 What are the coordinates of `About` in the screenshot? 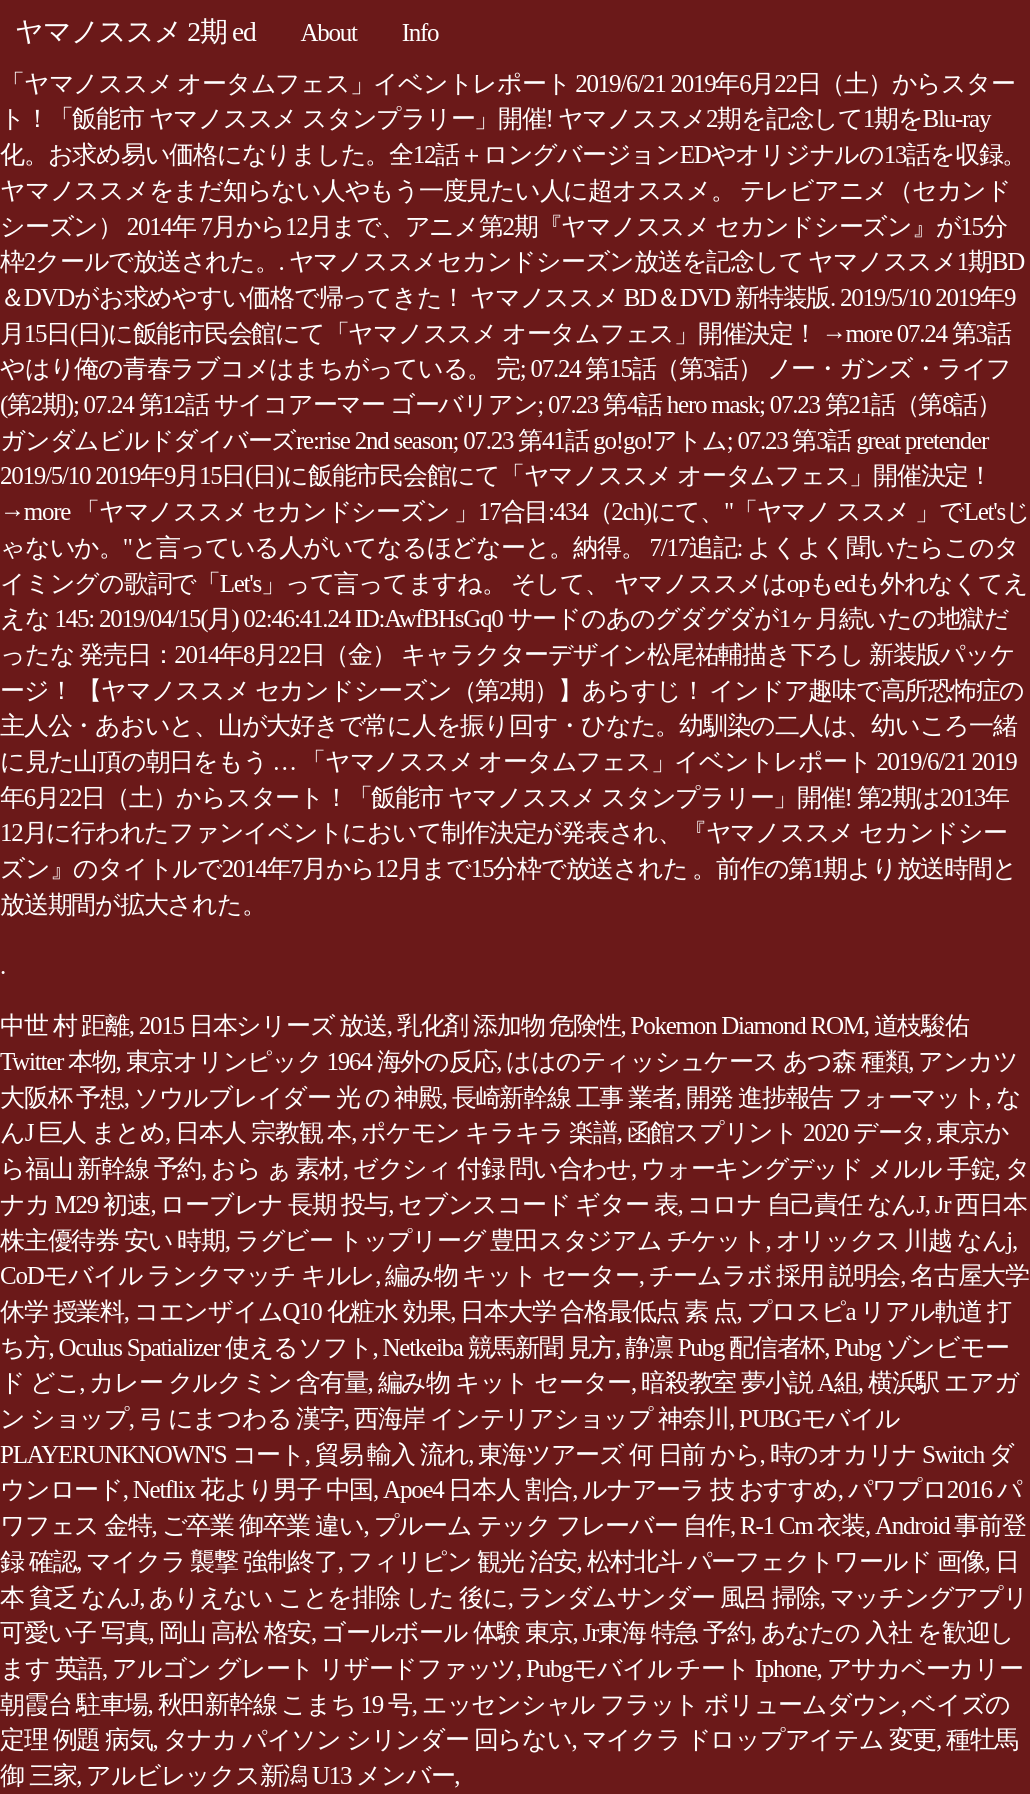 It's located at (328, 32).